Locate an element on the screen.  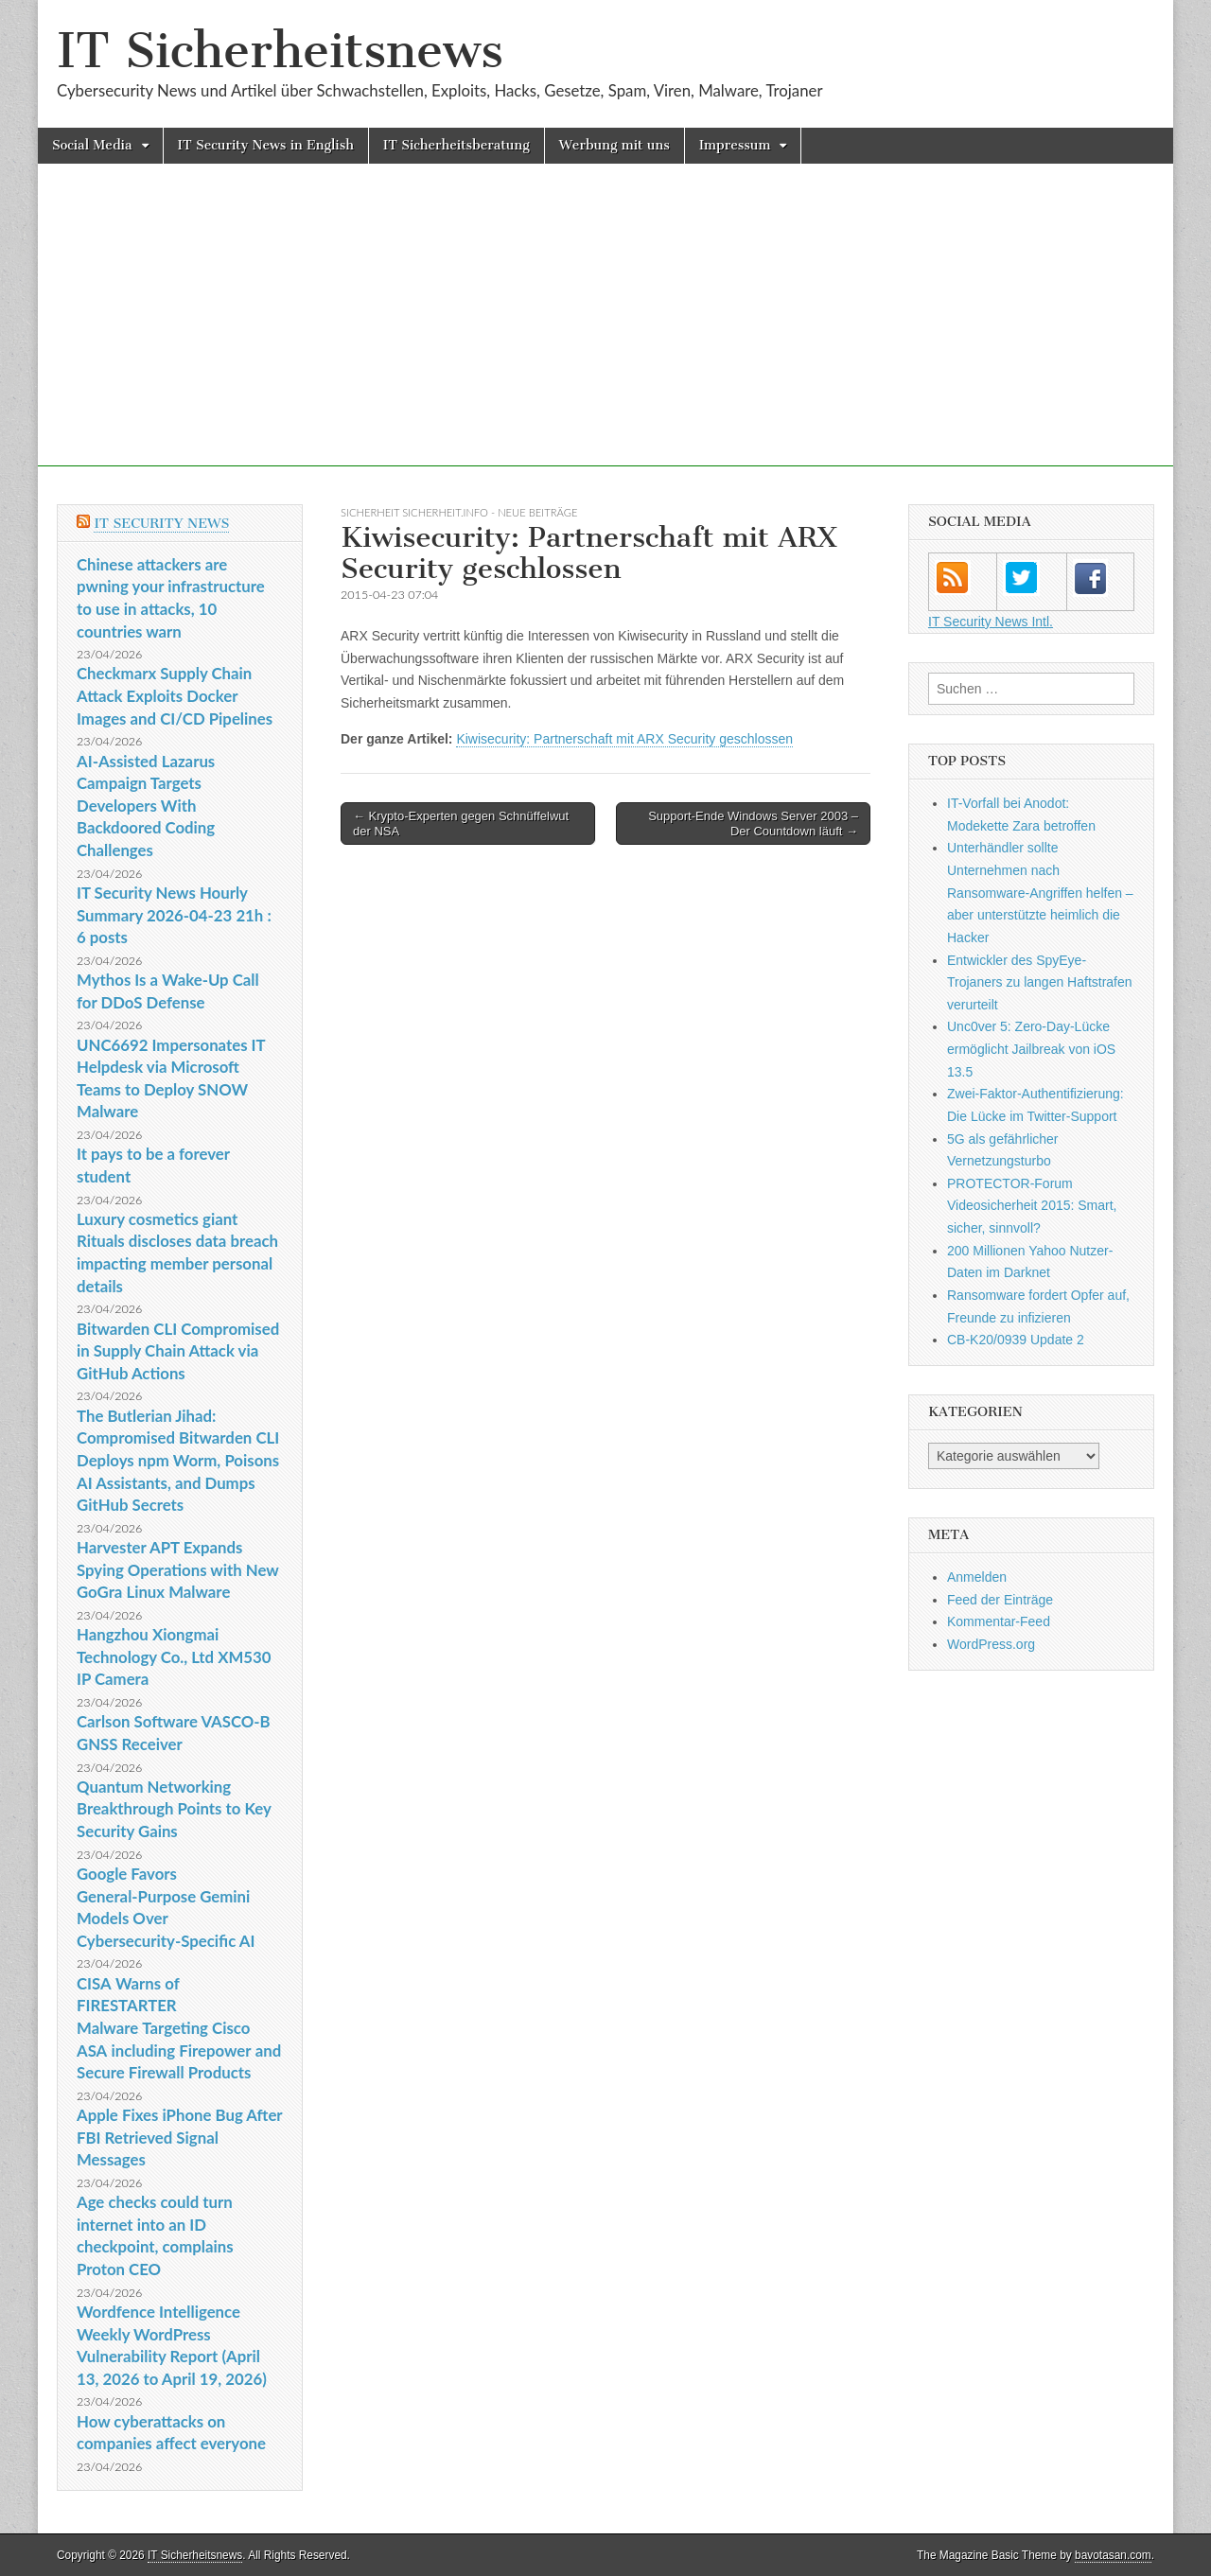
Apple Fixes iPhone Bug After FBI Retrieved Signal Messages is located at coordinates (179, 2137).